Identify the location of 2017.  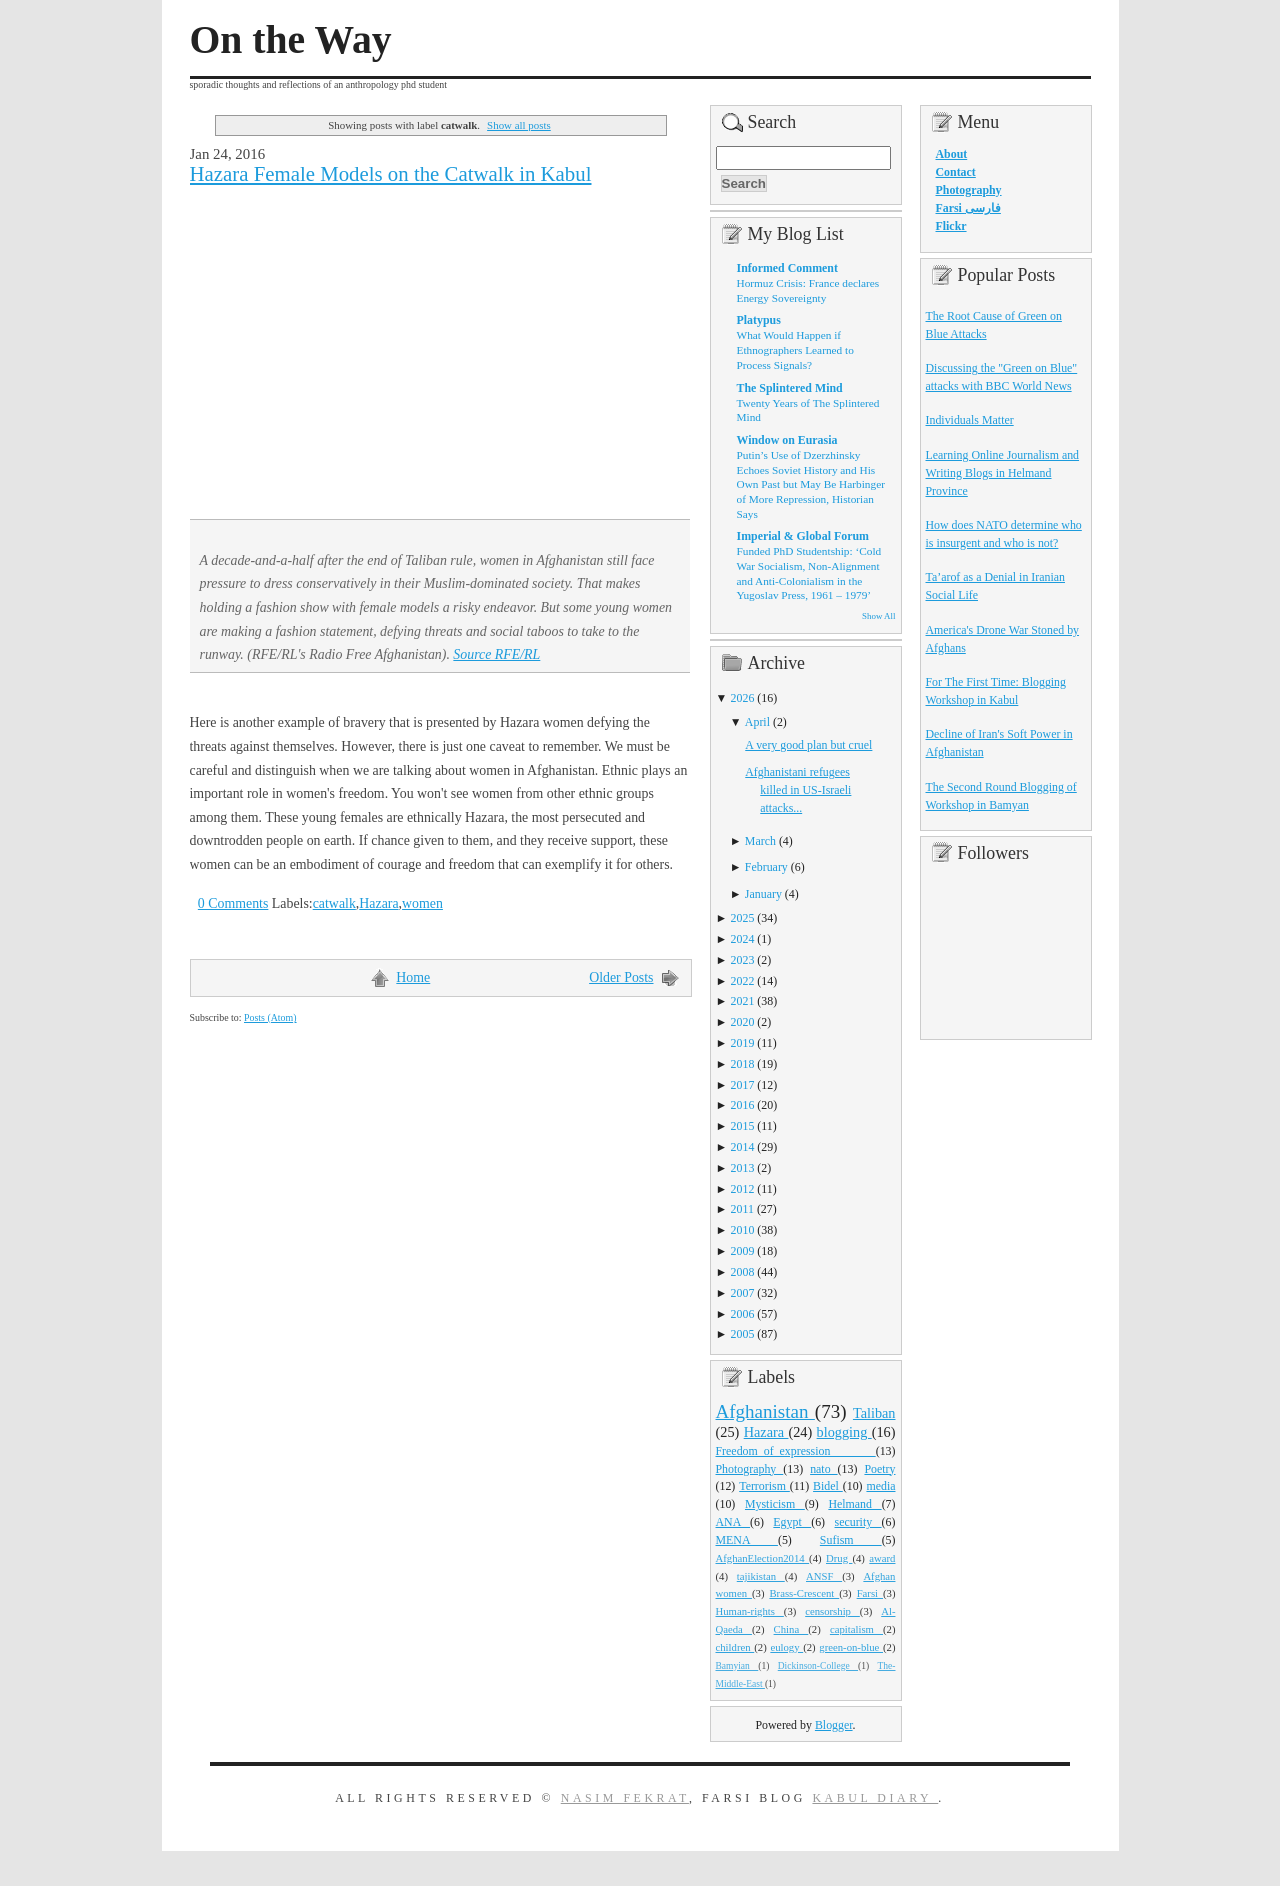
(743, 1085).